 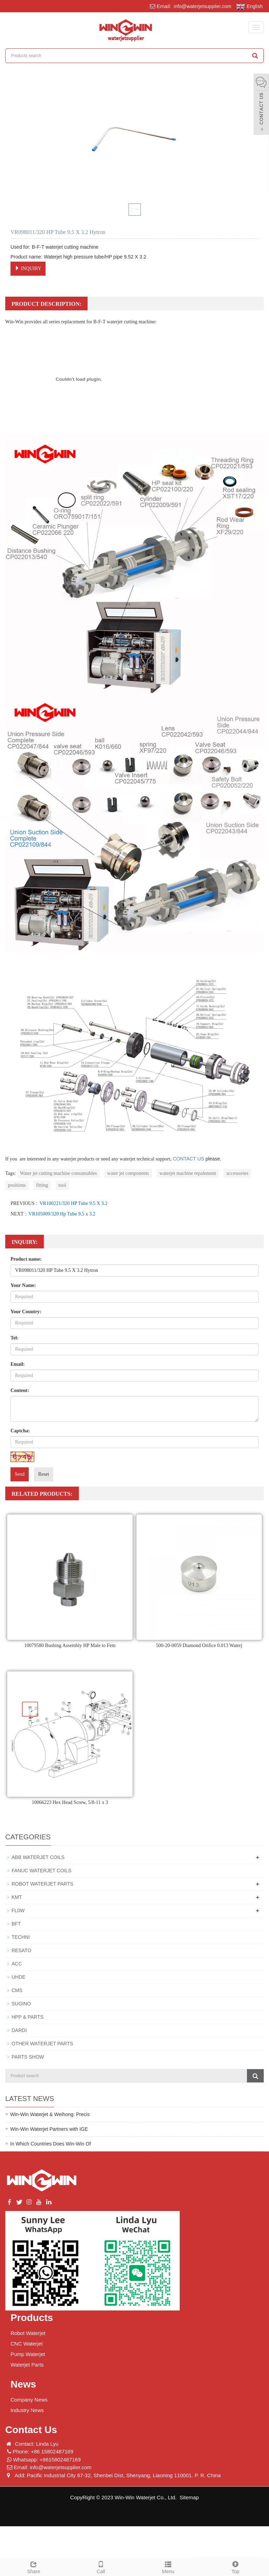 What do you see at coordinates (199, 1645) in the screenshot?
I see `500-20-0059 Diamond Orifice 0.013 Waterj` at bounding box center [199, 1645].